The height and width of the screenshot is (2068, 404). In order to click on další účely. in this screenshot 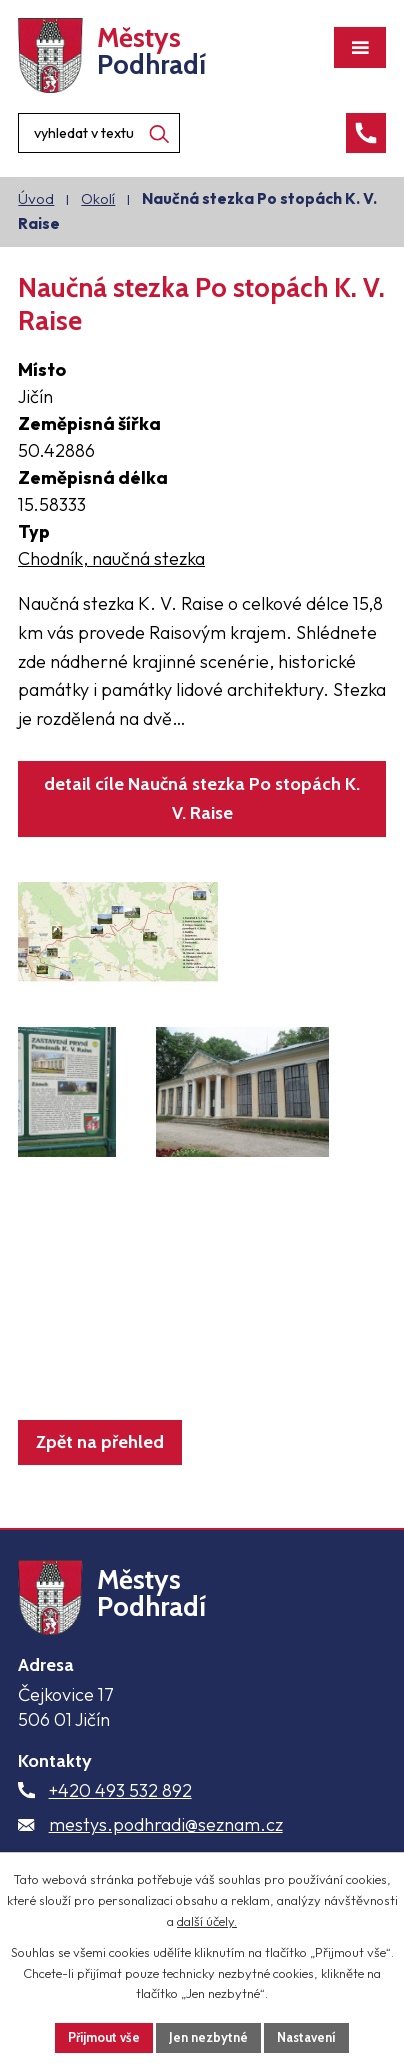, I will do `click(207, 1921)`.